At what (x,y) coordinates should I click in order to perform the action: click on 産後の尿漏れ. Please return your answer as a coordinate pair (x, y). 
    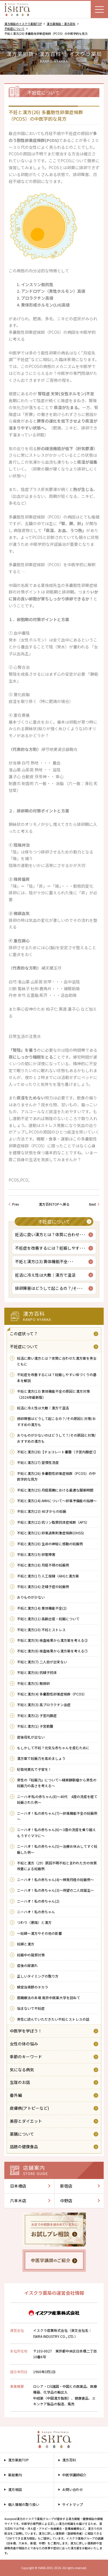
    Looking at the image, I should click on (27, 1965).